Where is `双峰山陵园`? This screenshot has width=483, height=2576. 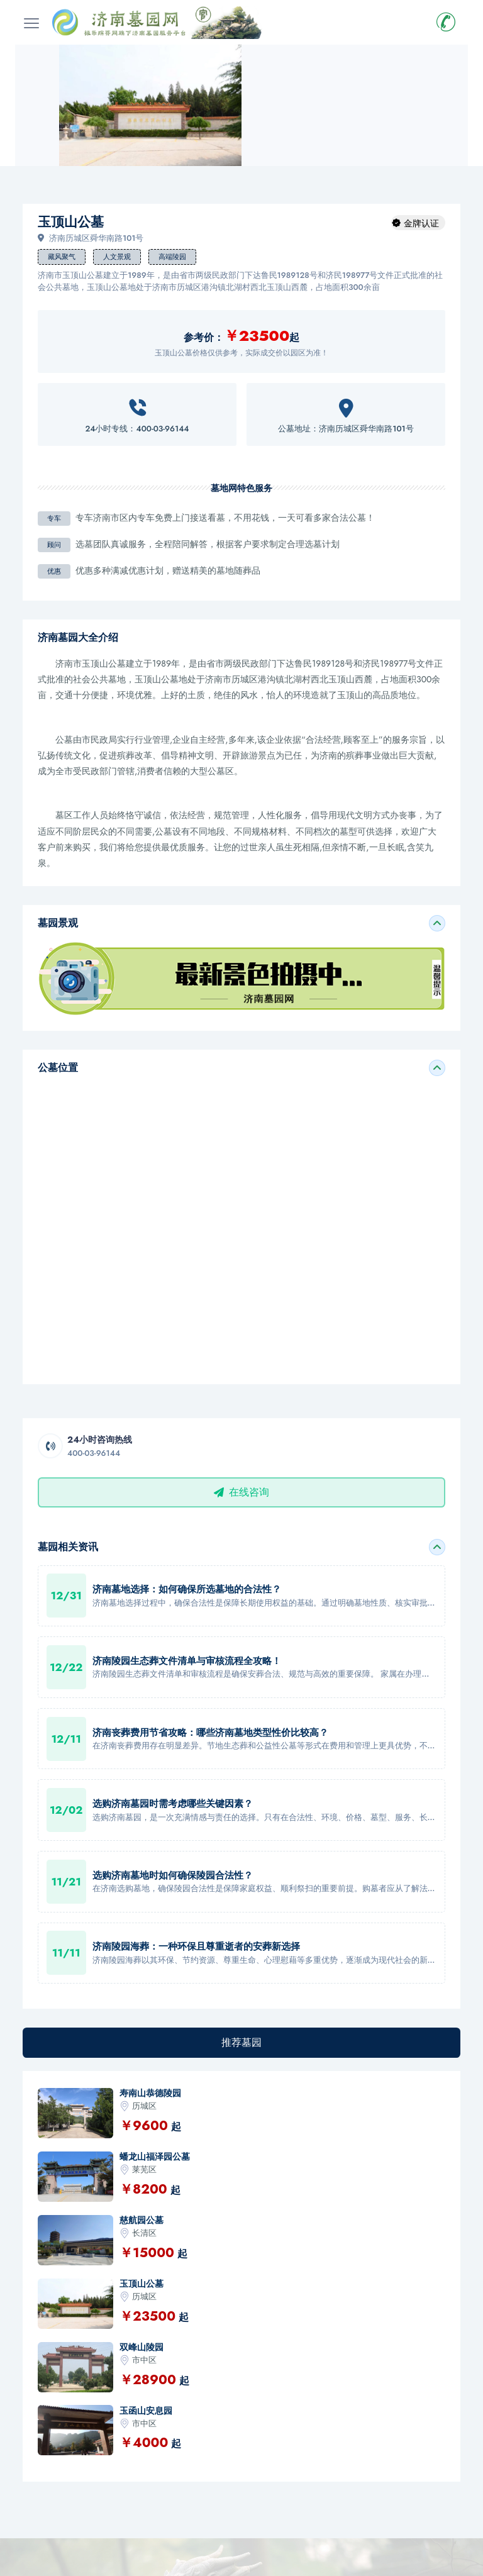
双峰山陵园 is located at coordinates (141, 2347).